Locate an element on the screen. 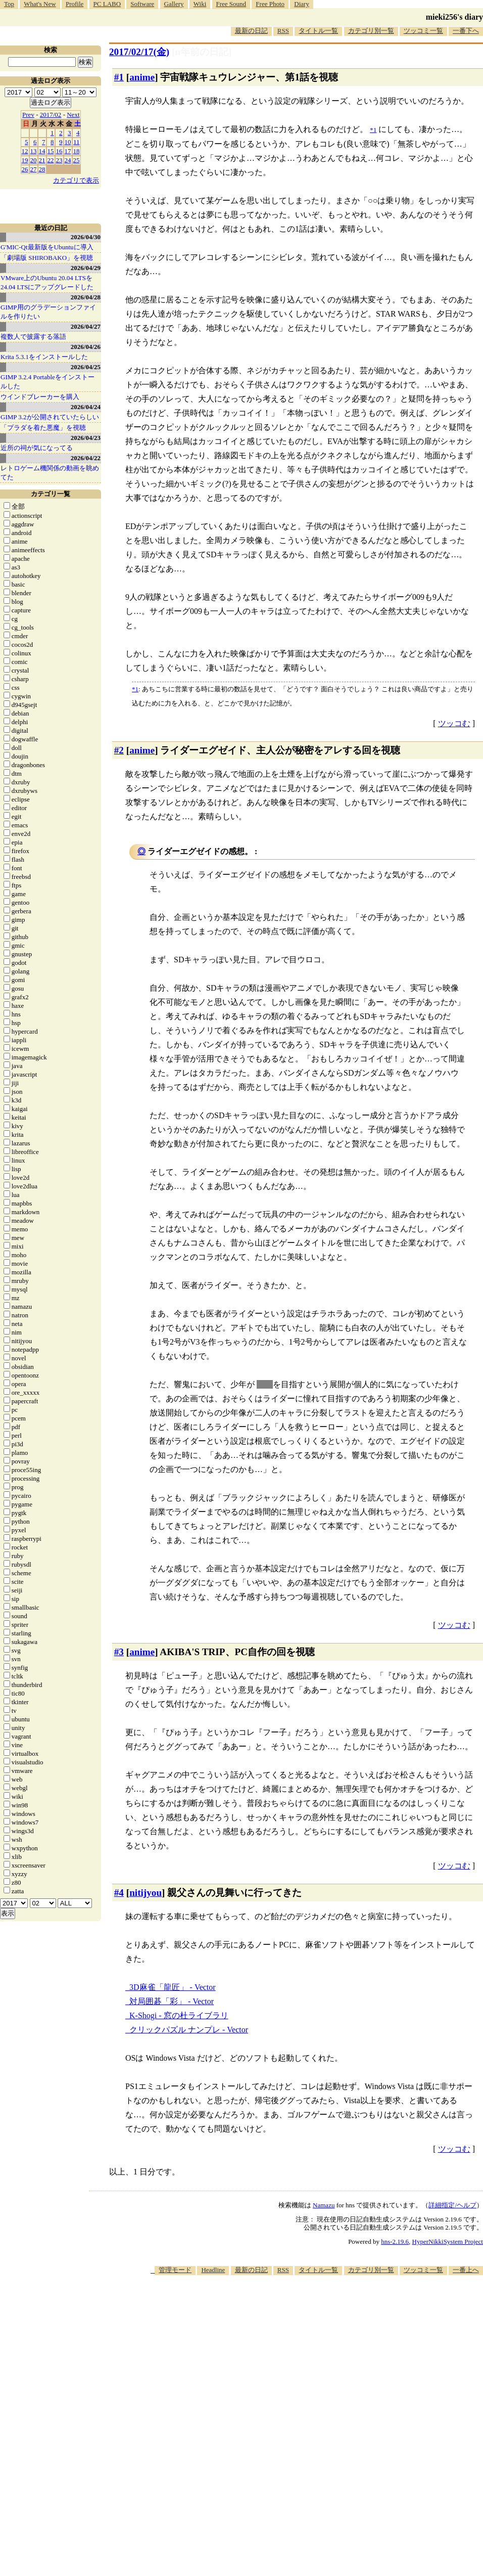  *1 is located at coordinates (135, 689).